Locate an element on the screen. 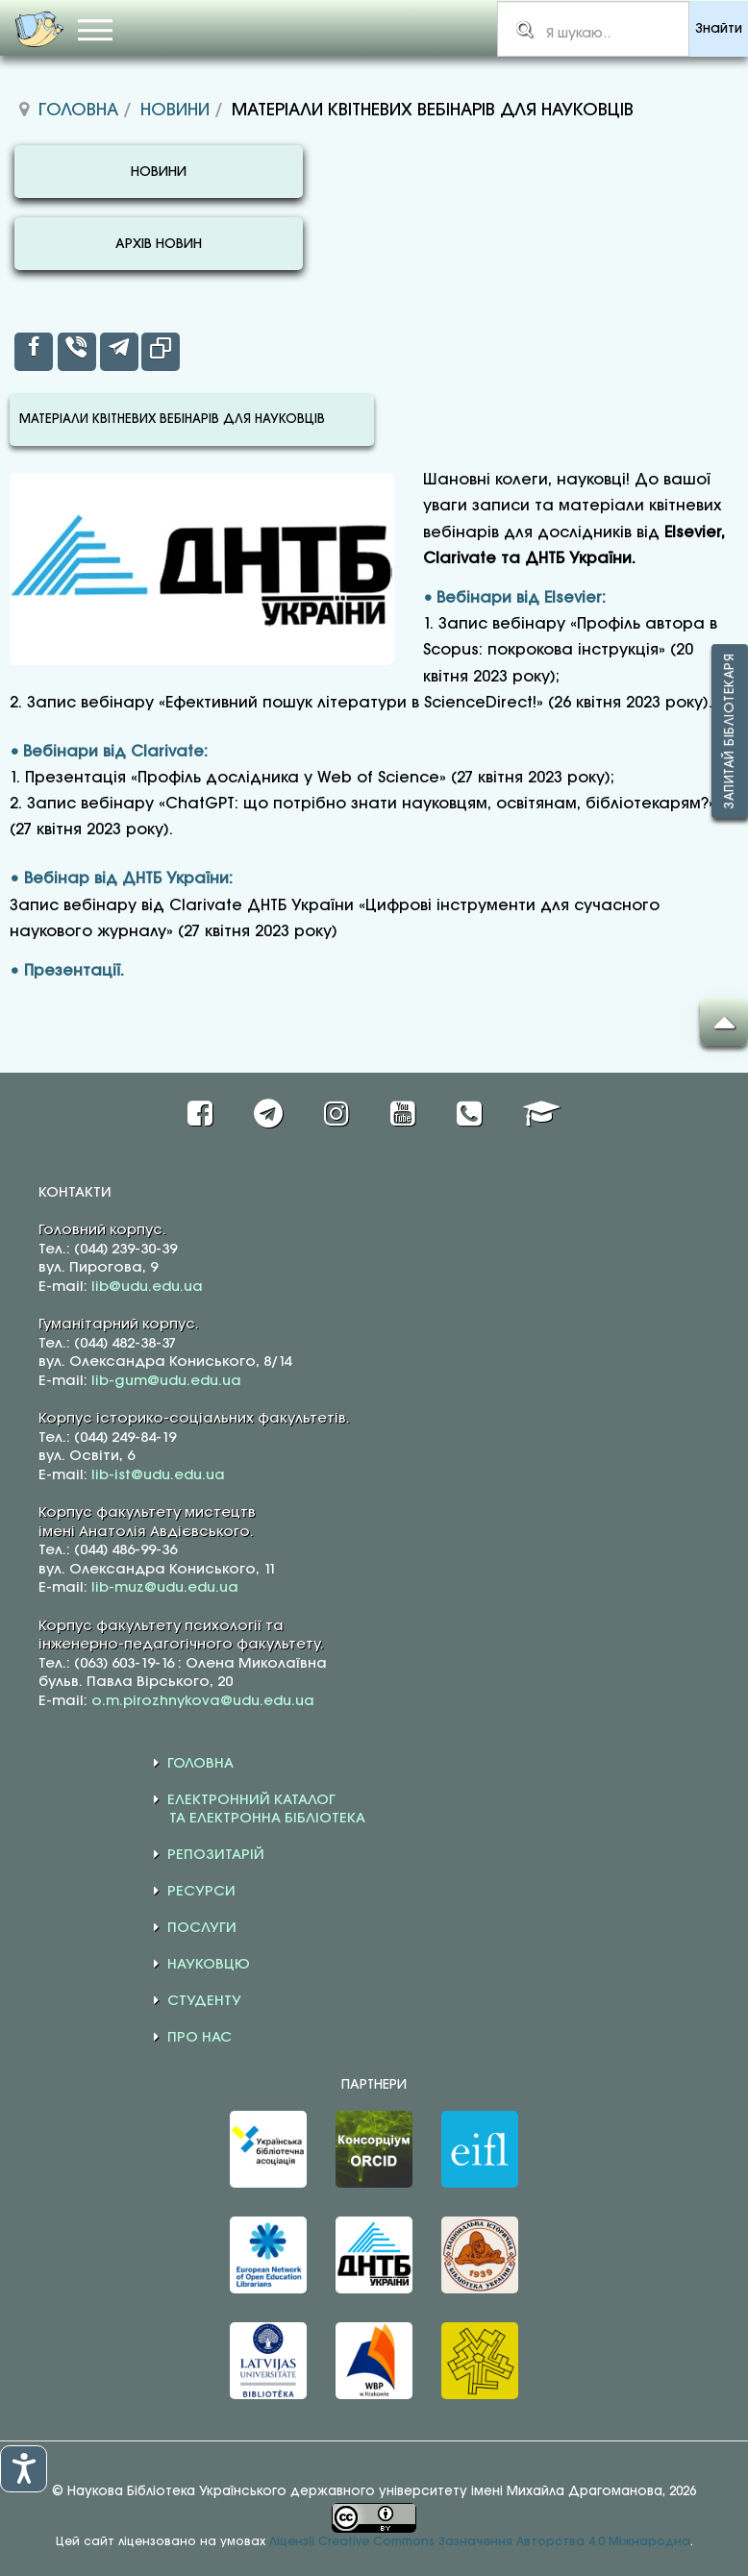  lib-ist@udu.edu.ua is located at coordinates (158, 1475).